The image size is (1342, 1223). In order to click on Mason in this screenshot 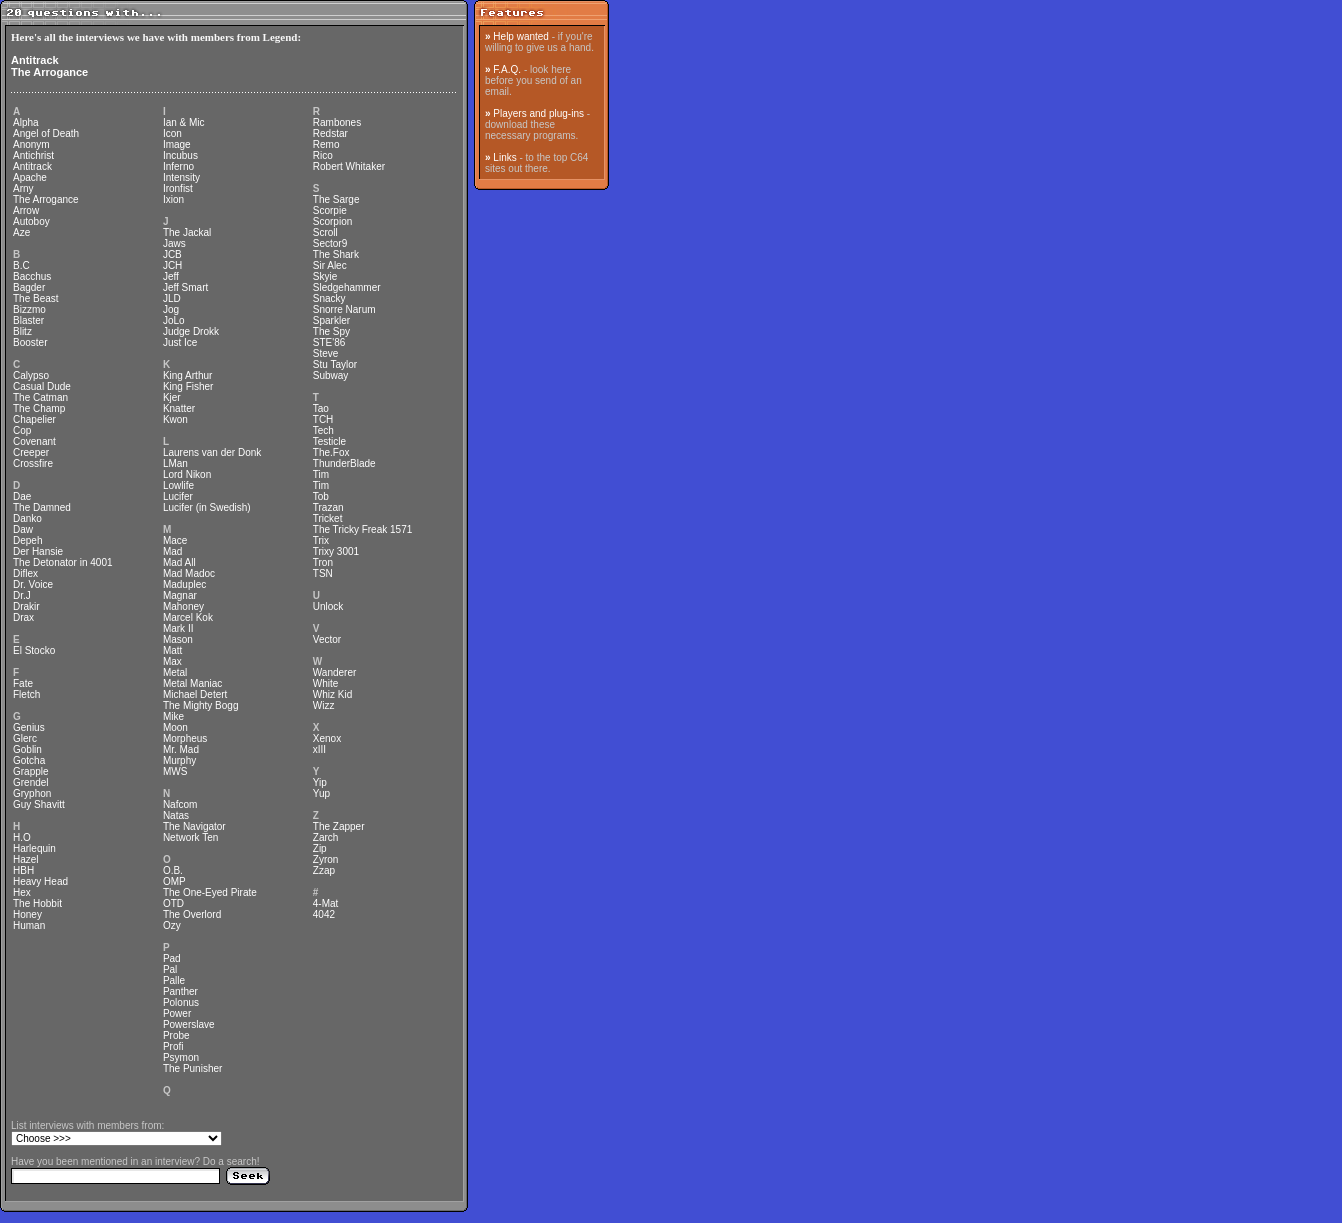, I will do `click(178, 639)`.